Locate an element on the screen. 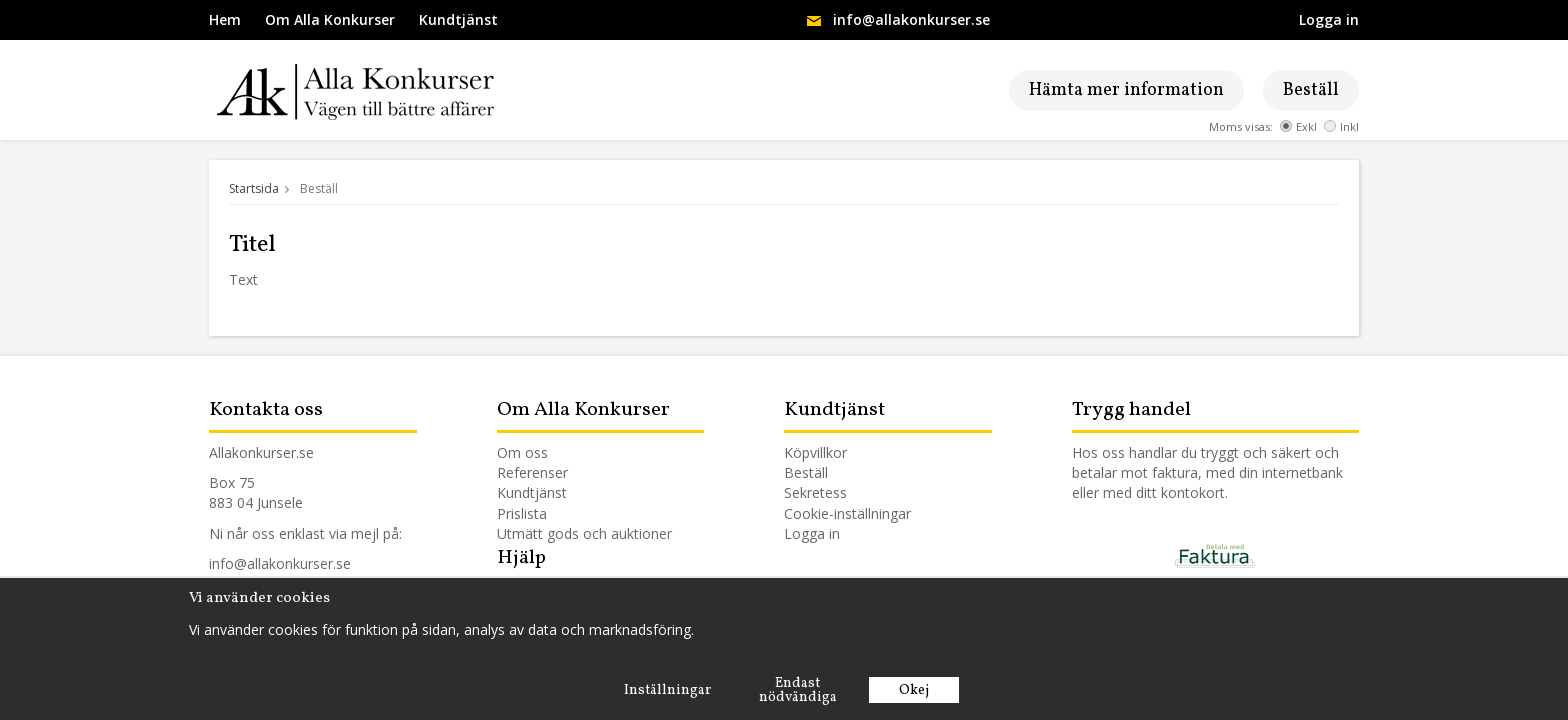  Logga in is located at coordinates (1329, 19).